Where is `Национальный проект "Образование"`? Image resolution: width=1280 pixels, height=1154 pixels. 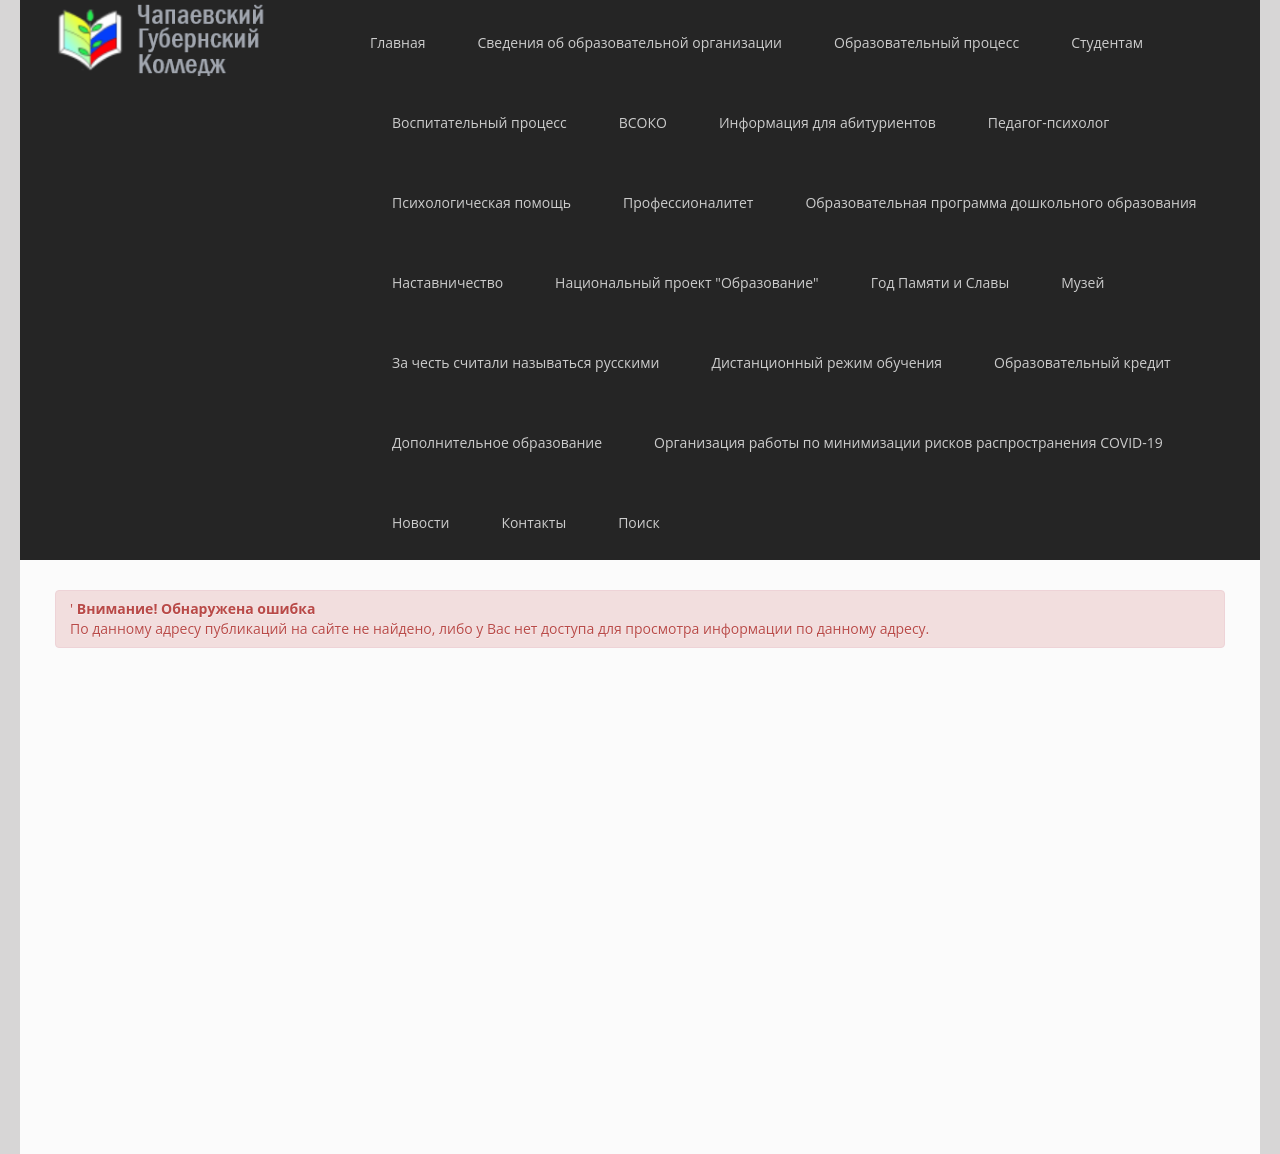 Национальный проект "Образование" is located at coordinates (687, 282).